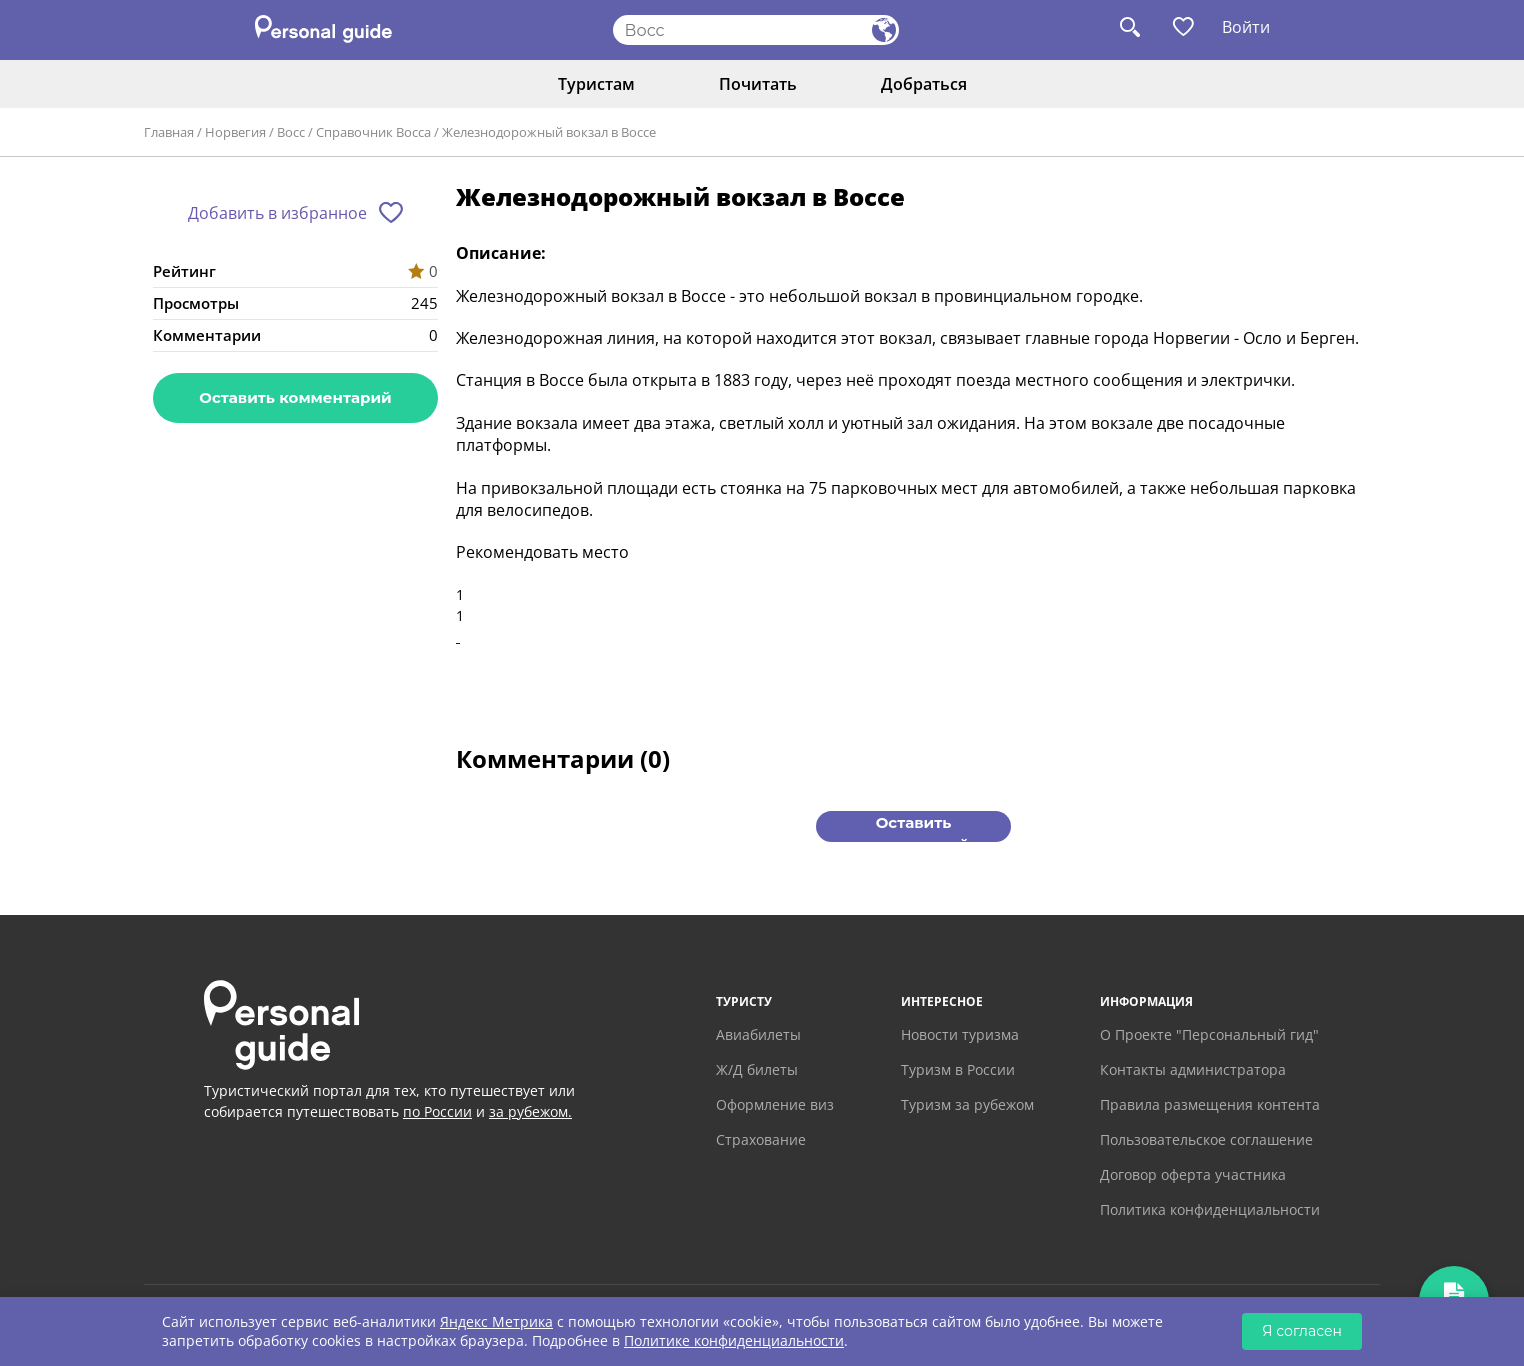 The width and height of the screenshot is (1524, 1366). What do you see at coordinates (235, 132) in the screenshot?
I see `Норвегия` at bounding box center [235, 132].